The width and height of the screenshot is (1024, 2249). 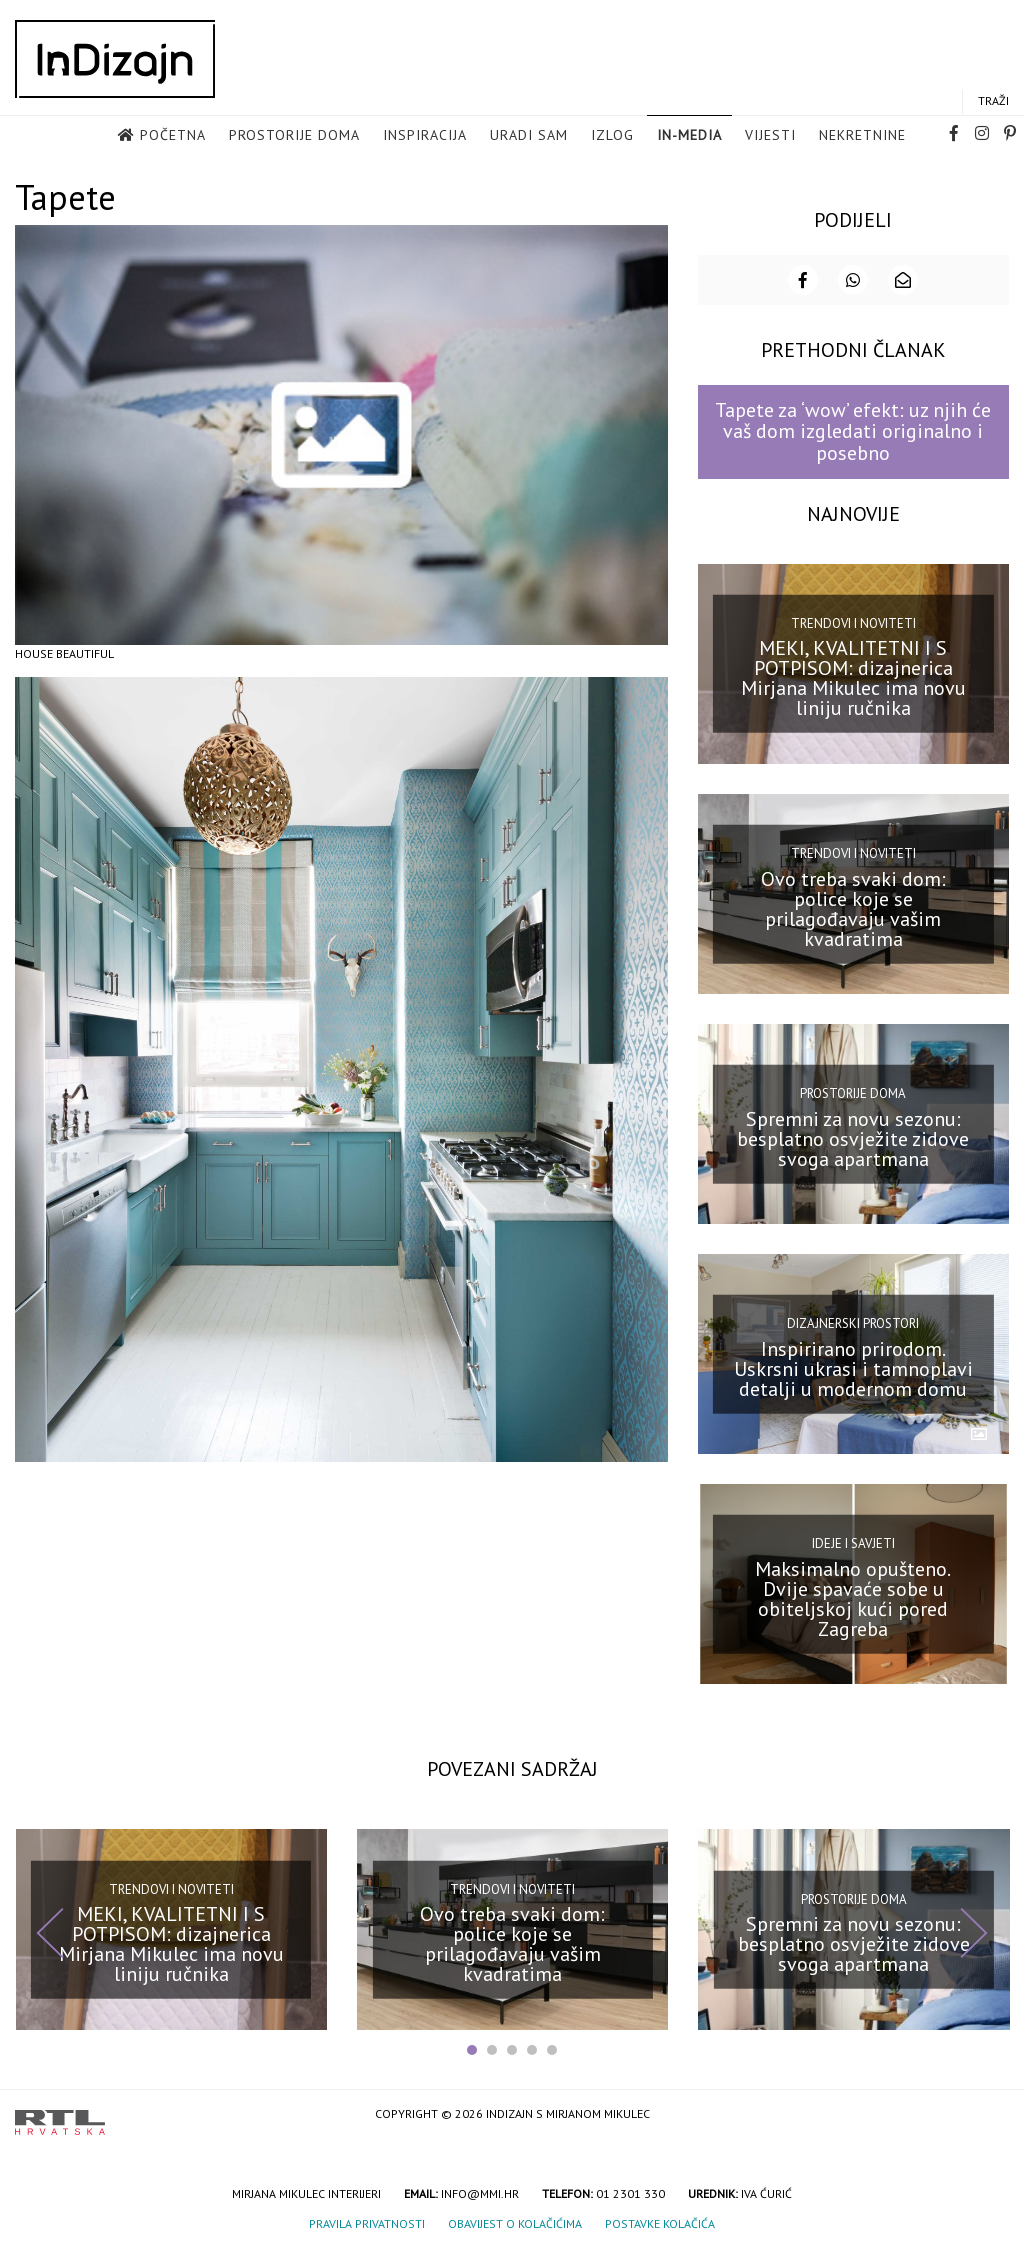 I want to click on Traži, so click(x=993, y=101).